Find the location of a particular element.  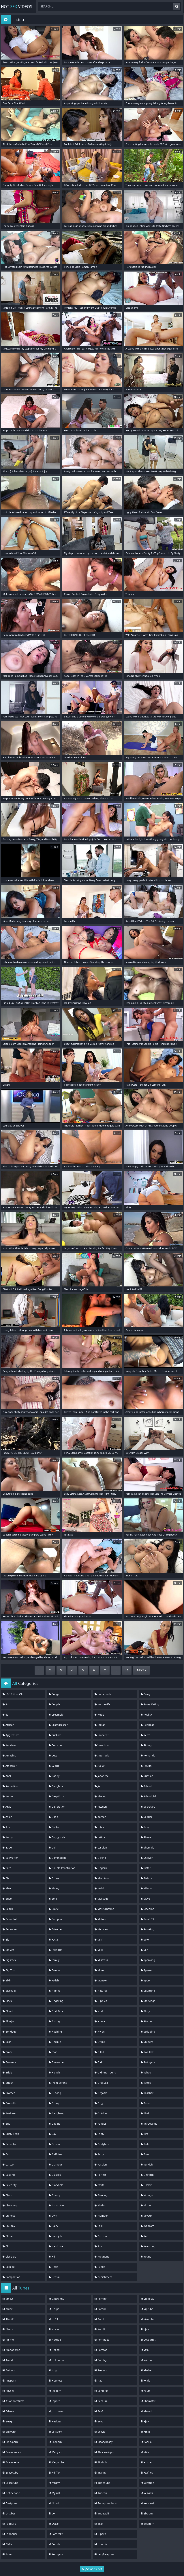

18-19 Year Old is located at coordinates (13, 1694).